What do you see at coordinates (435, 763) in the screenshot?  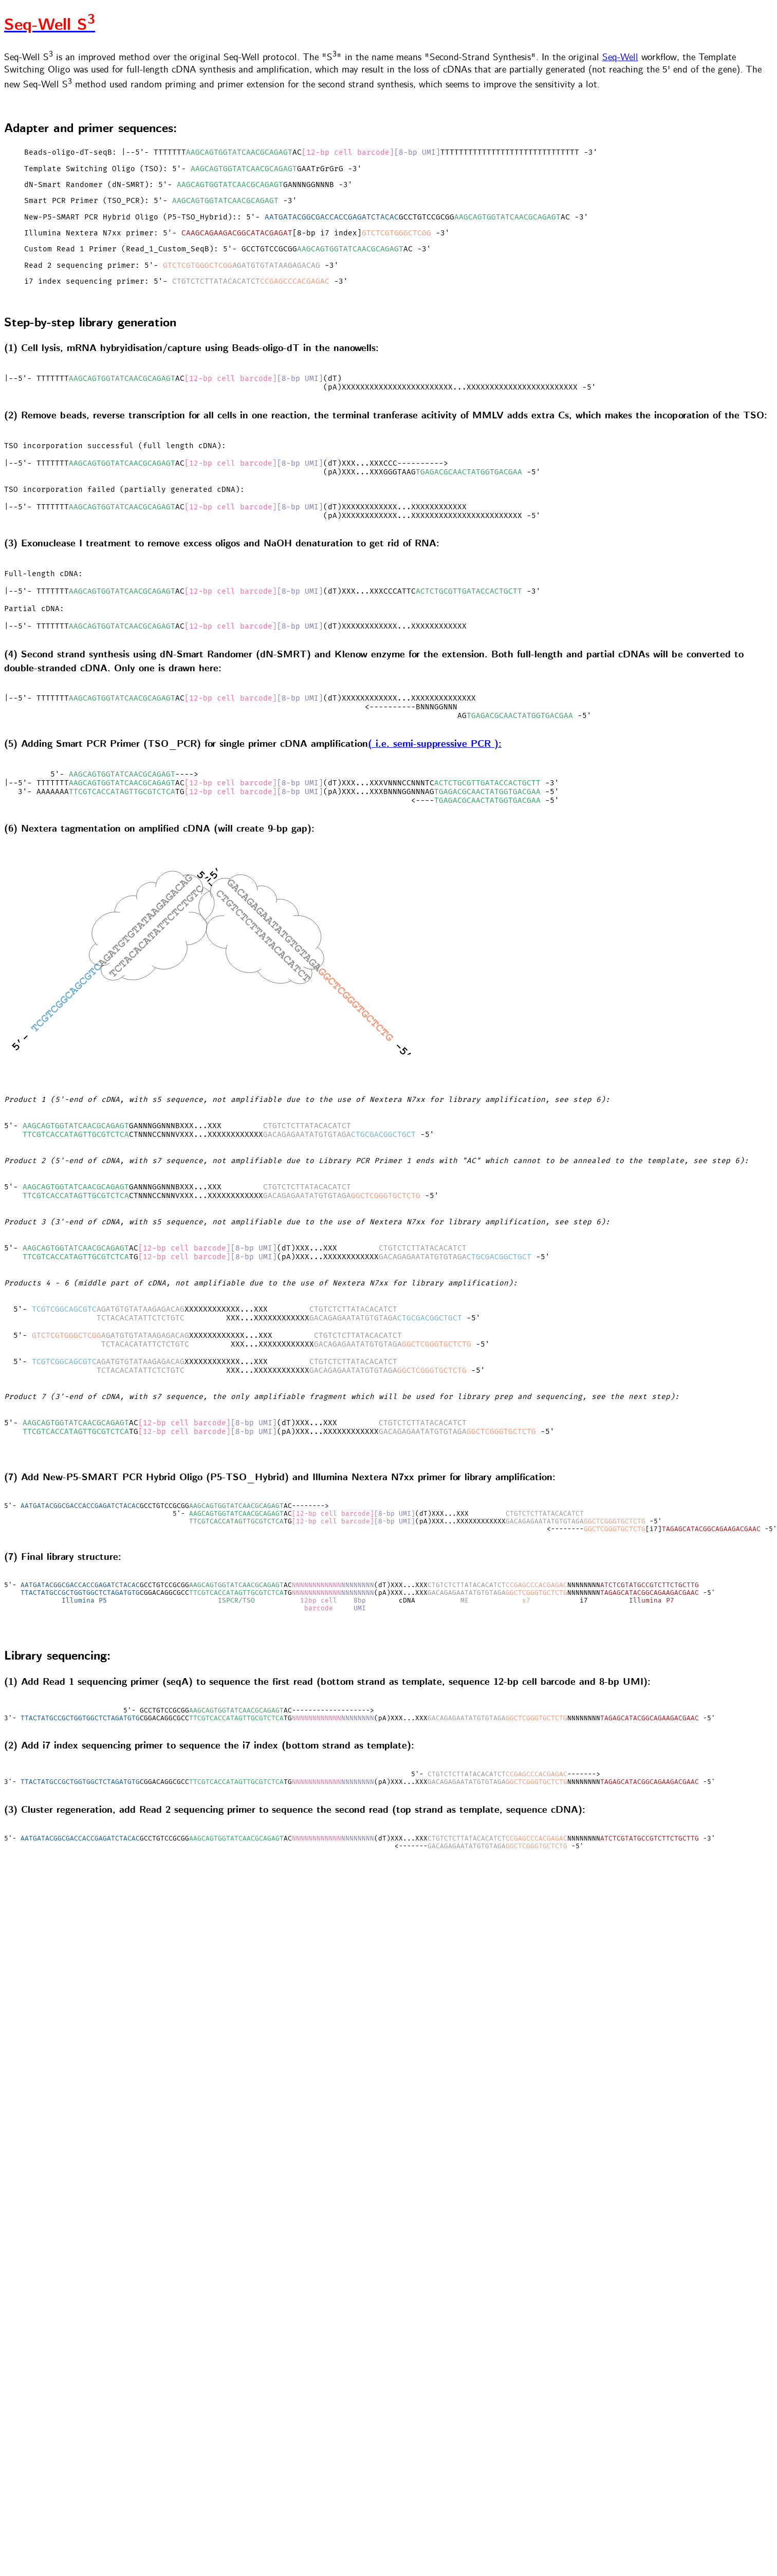 I see `( i.e. semi-suppressive PCR ):` at bounding box center [435, 763].